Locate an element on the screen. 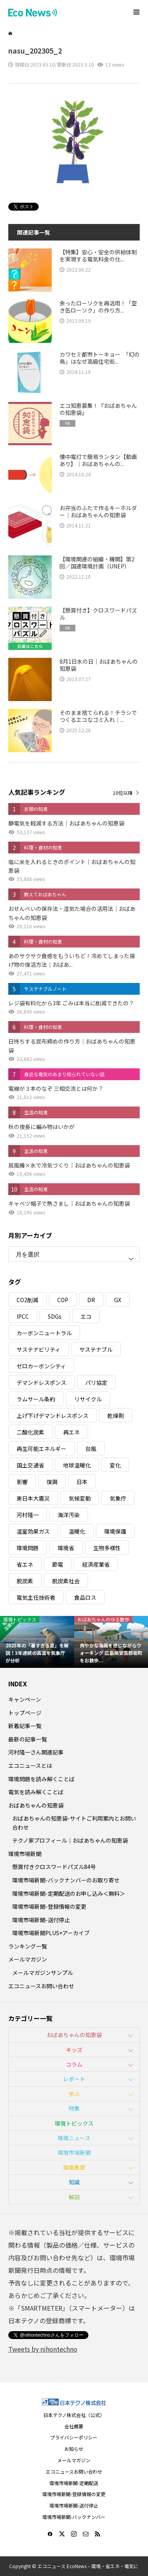  海洋汚染 [海洋汚染 (4個の項目)] is located at coordinates (69, 1515).